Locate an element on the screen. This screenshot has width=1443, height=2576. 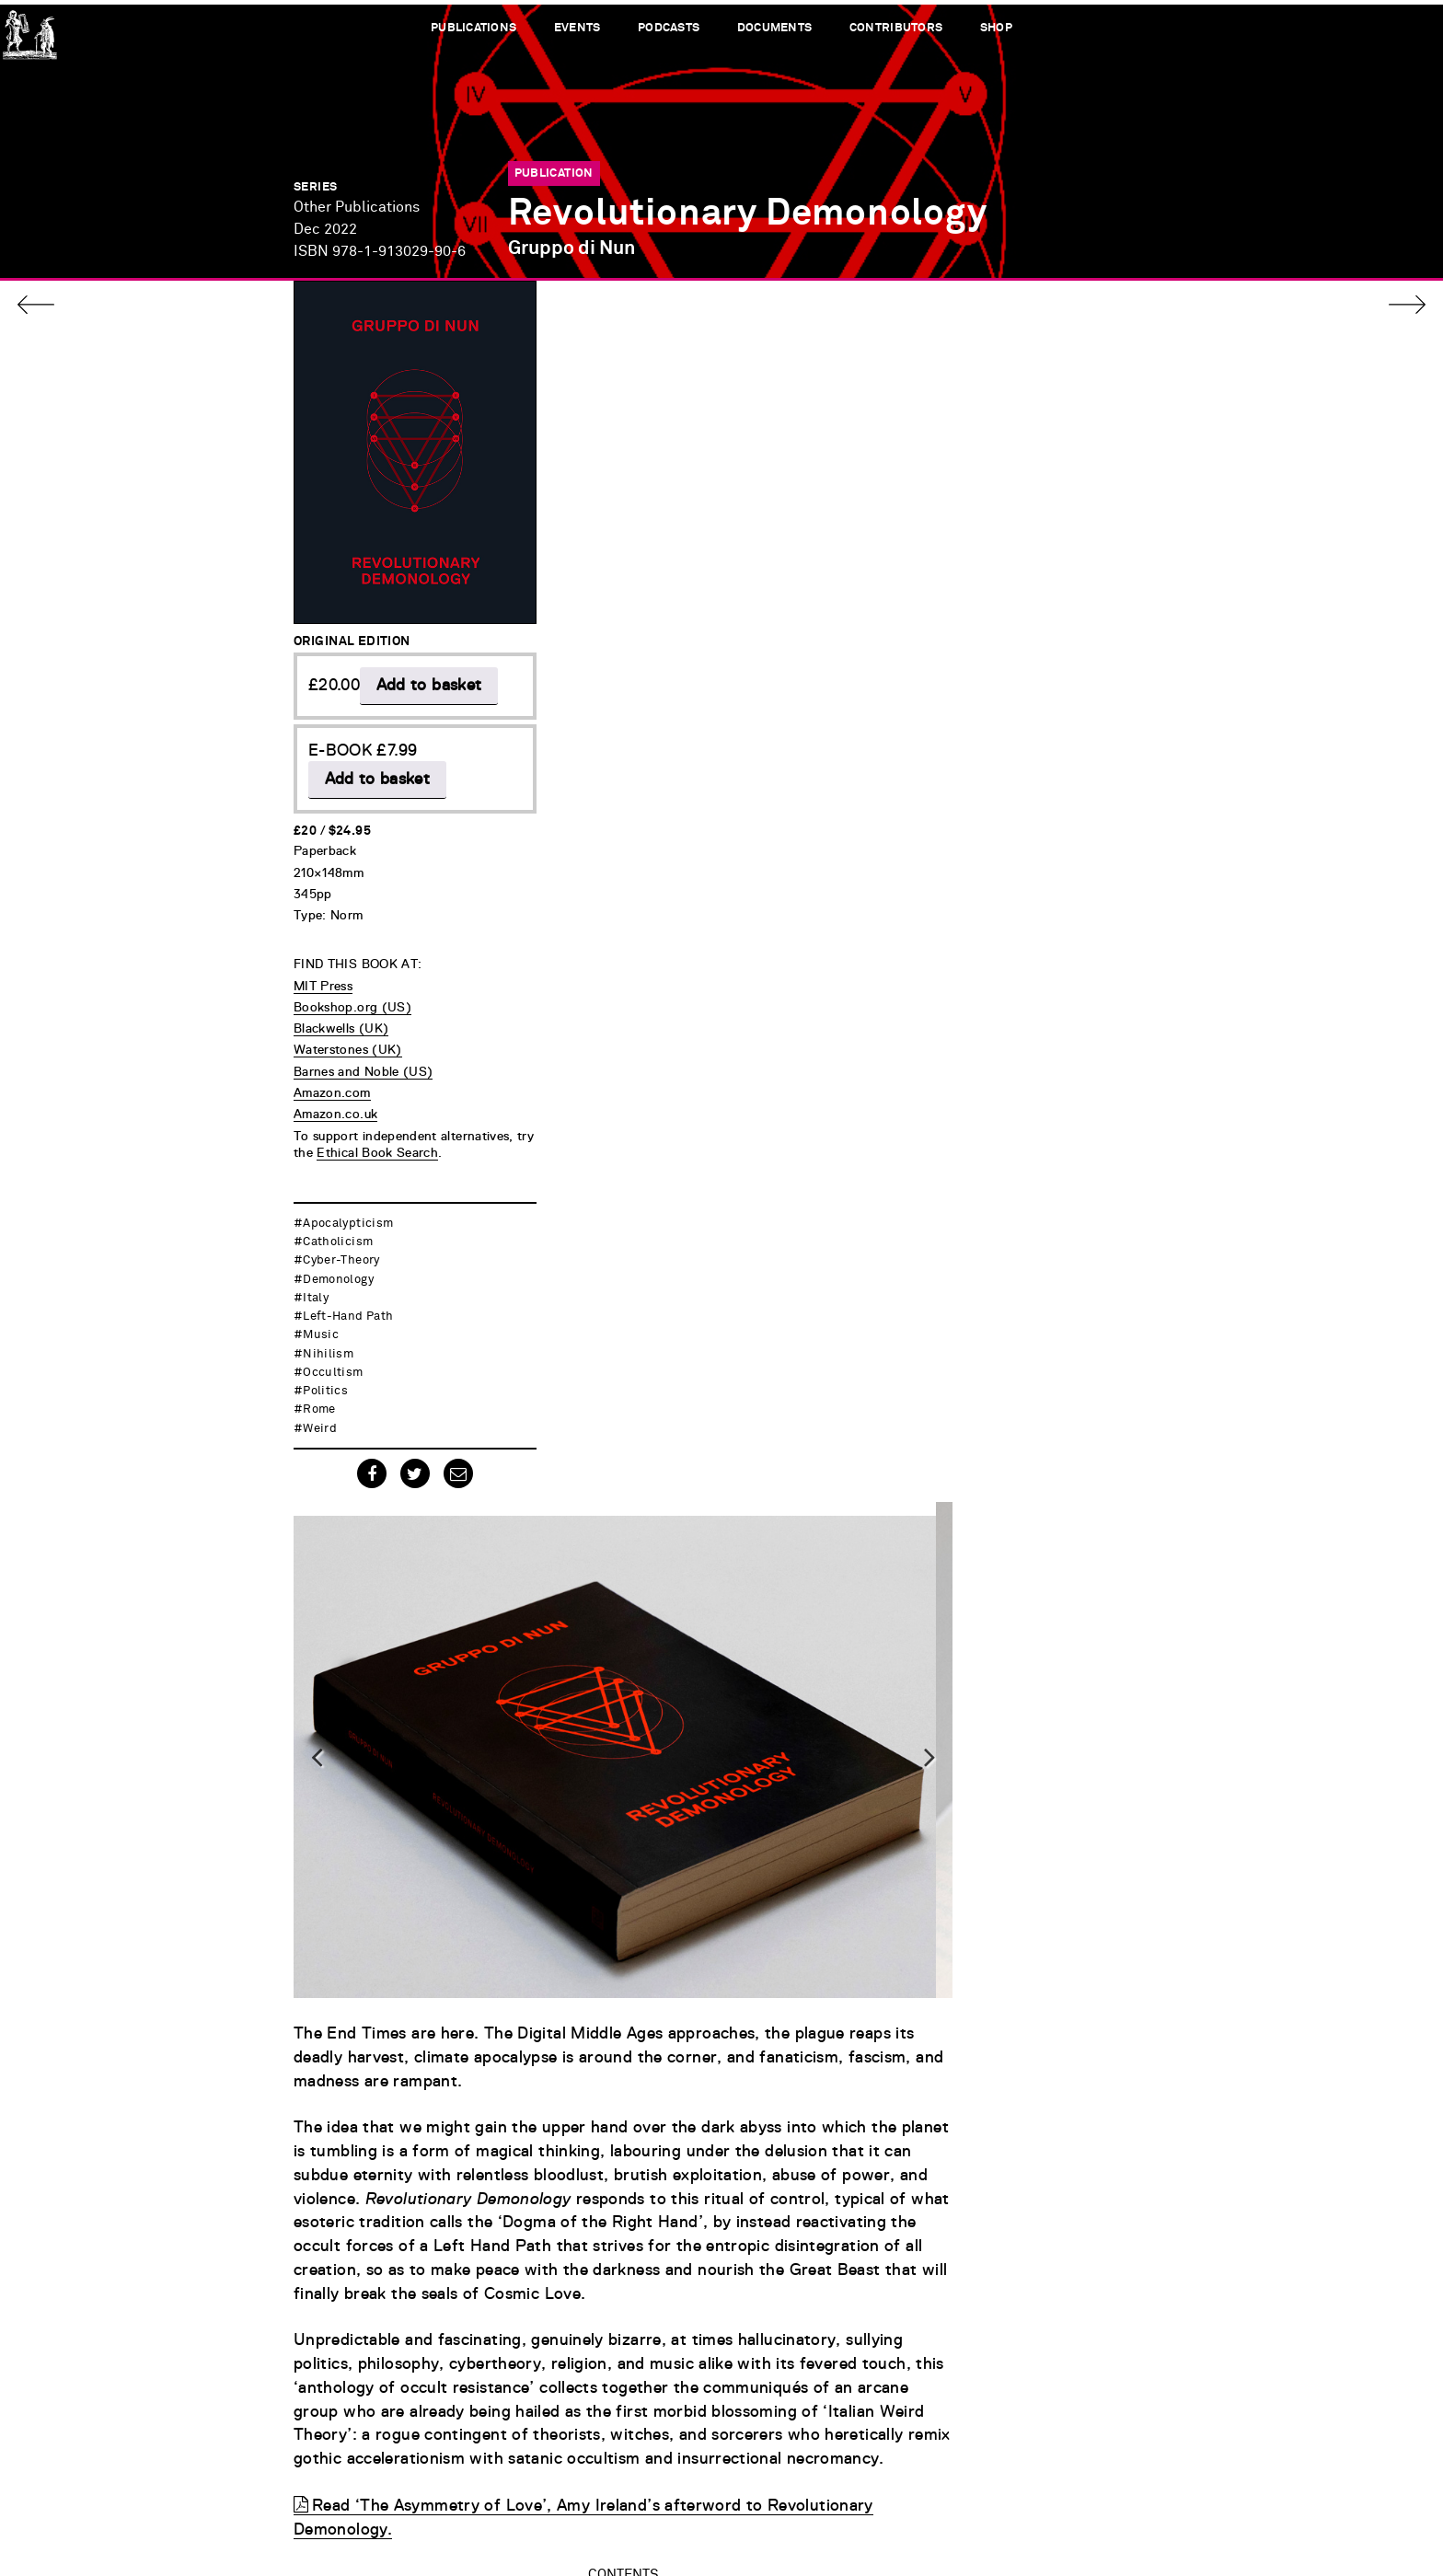
cyber-theory is located at coordinates (341, 1244).